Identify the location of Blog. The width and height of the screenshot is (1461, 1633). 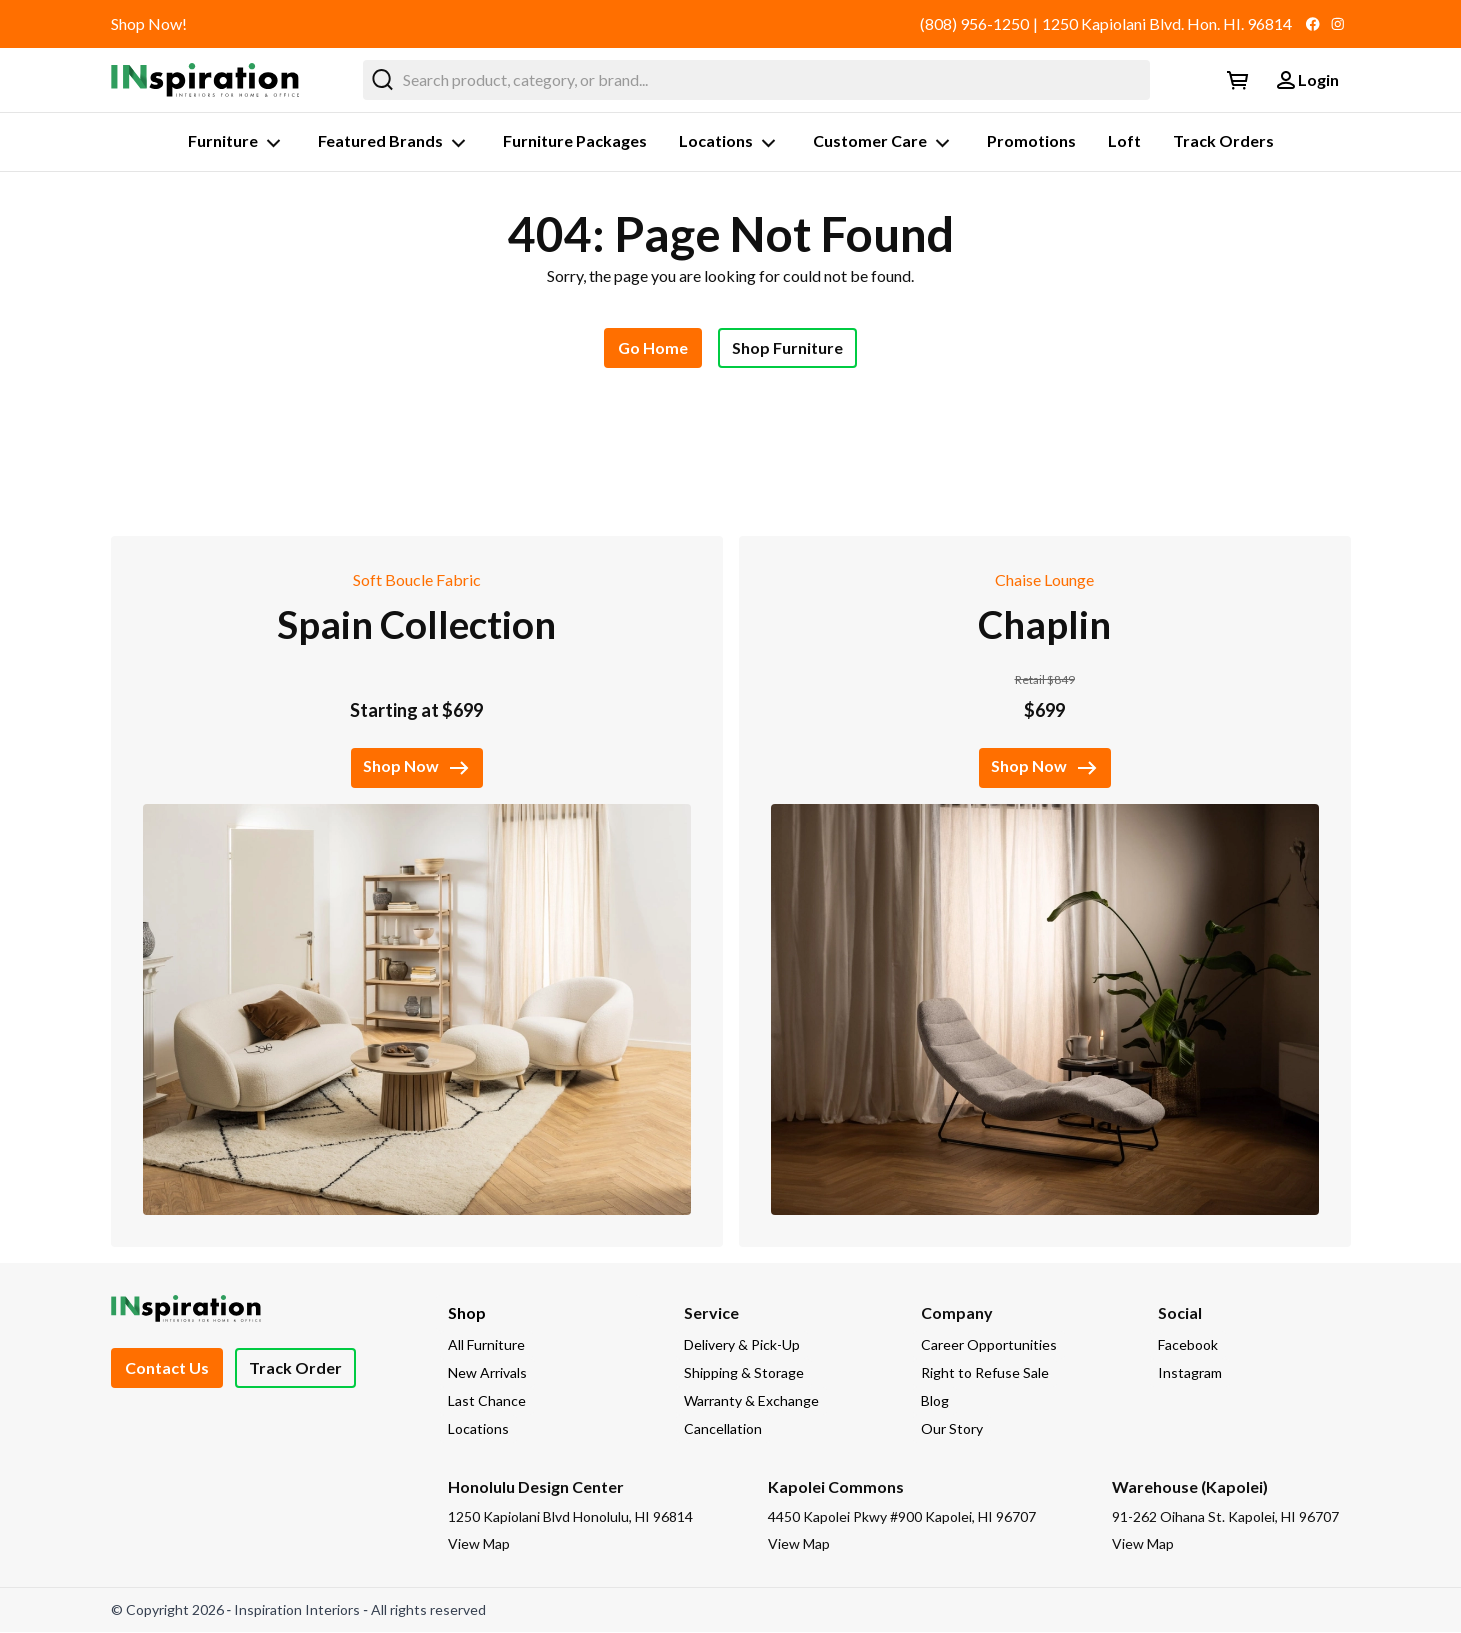
(935, 1400).